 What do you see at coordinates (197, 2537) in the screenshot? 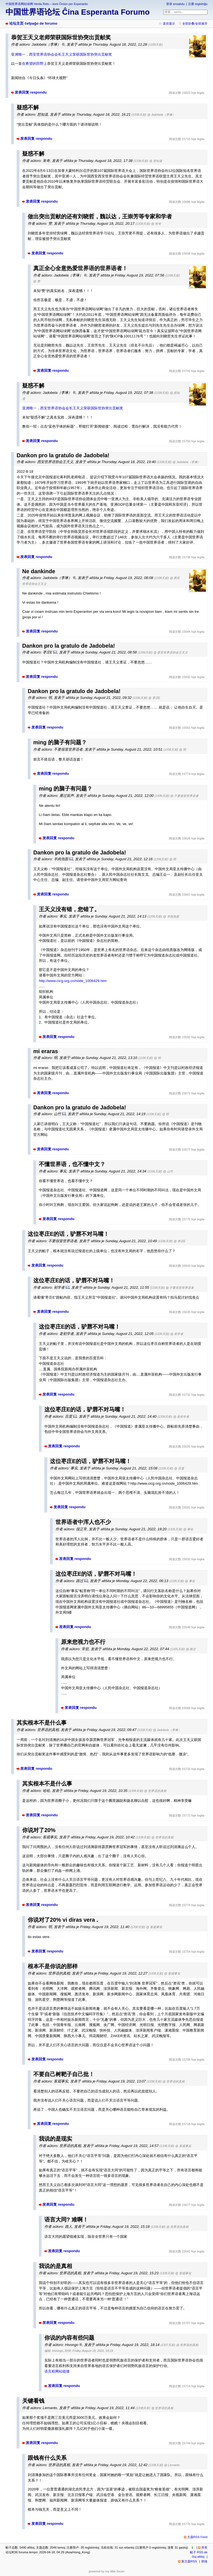
I see `主题RSS Feed` at bounding box center [197, 2537].